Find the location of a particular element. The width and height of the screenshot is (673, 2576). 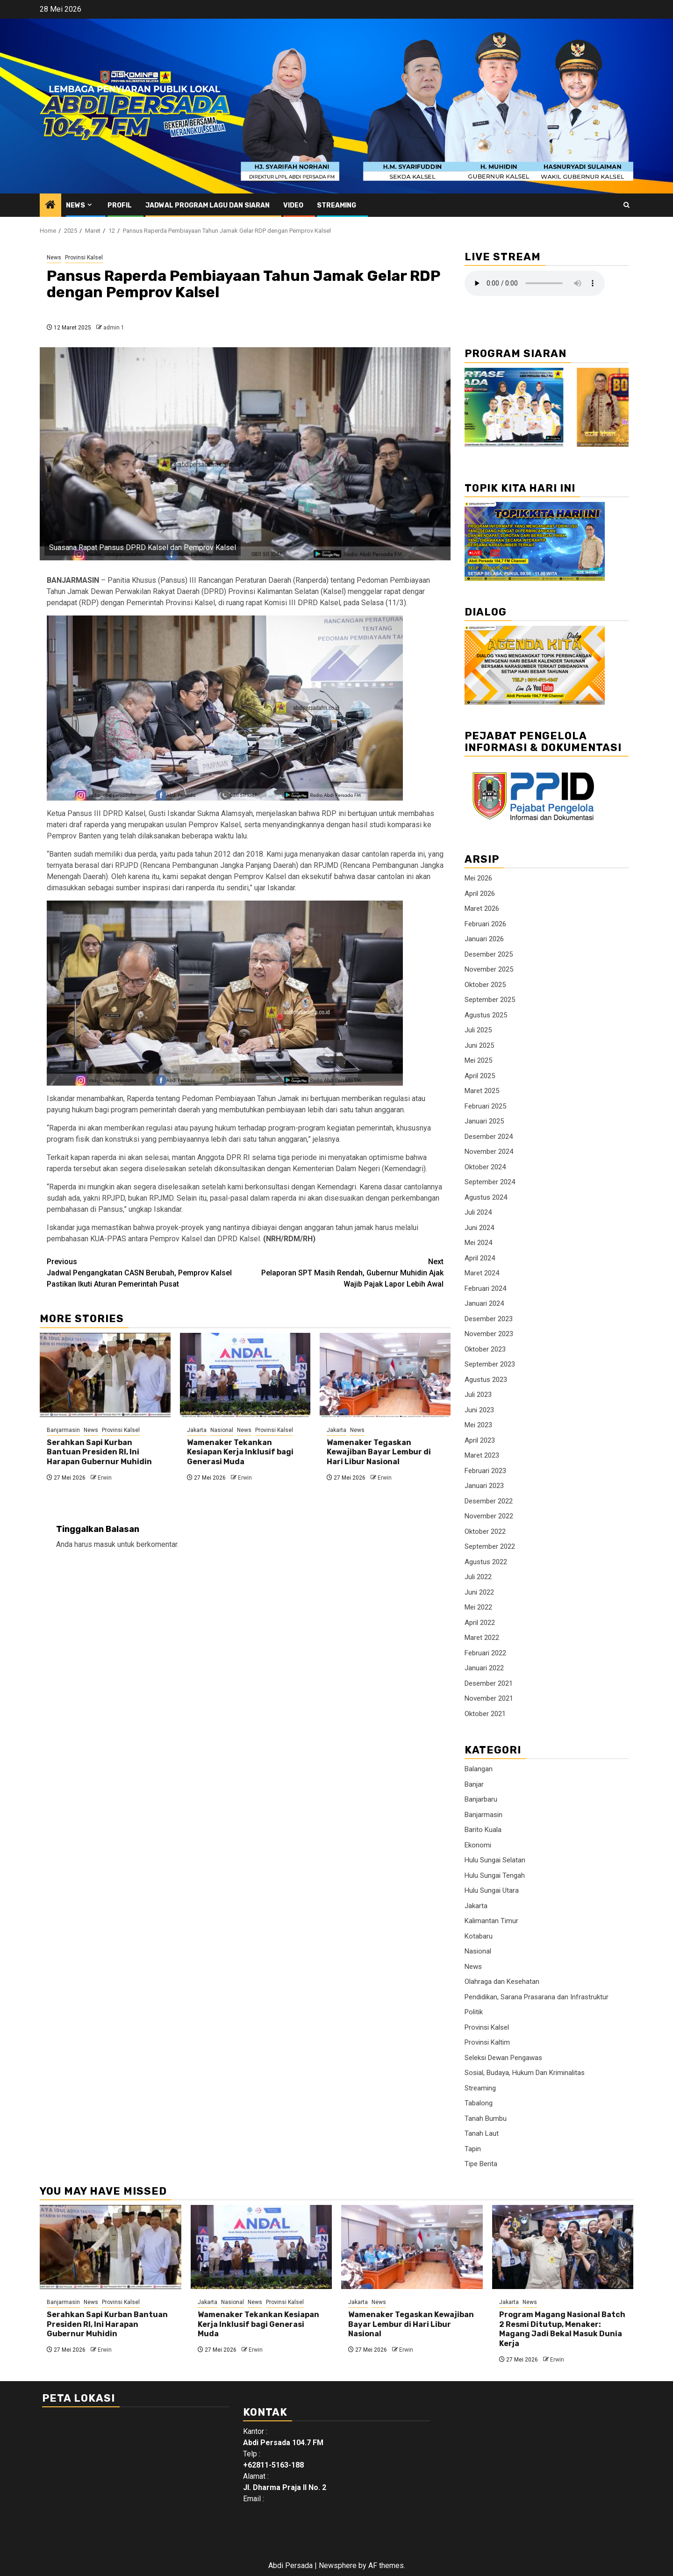

Januari 2022 is located at coordinates (484, 1668).